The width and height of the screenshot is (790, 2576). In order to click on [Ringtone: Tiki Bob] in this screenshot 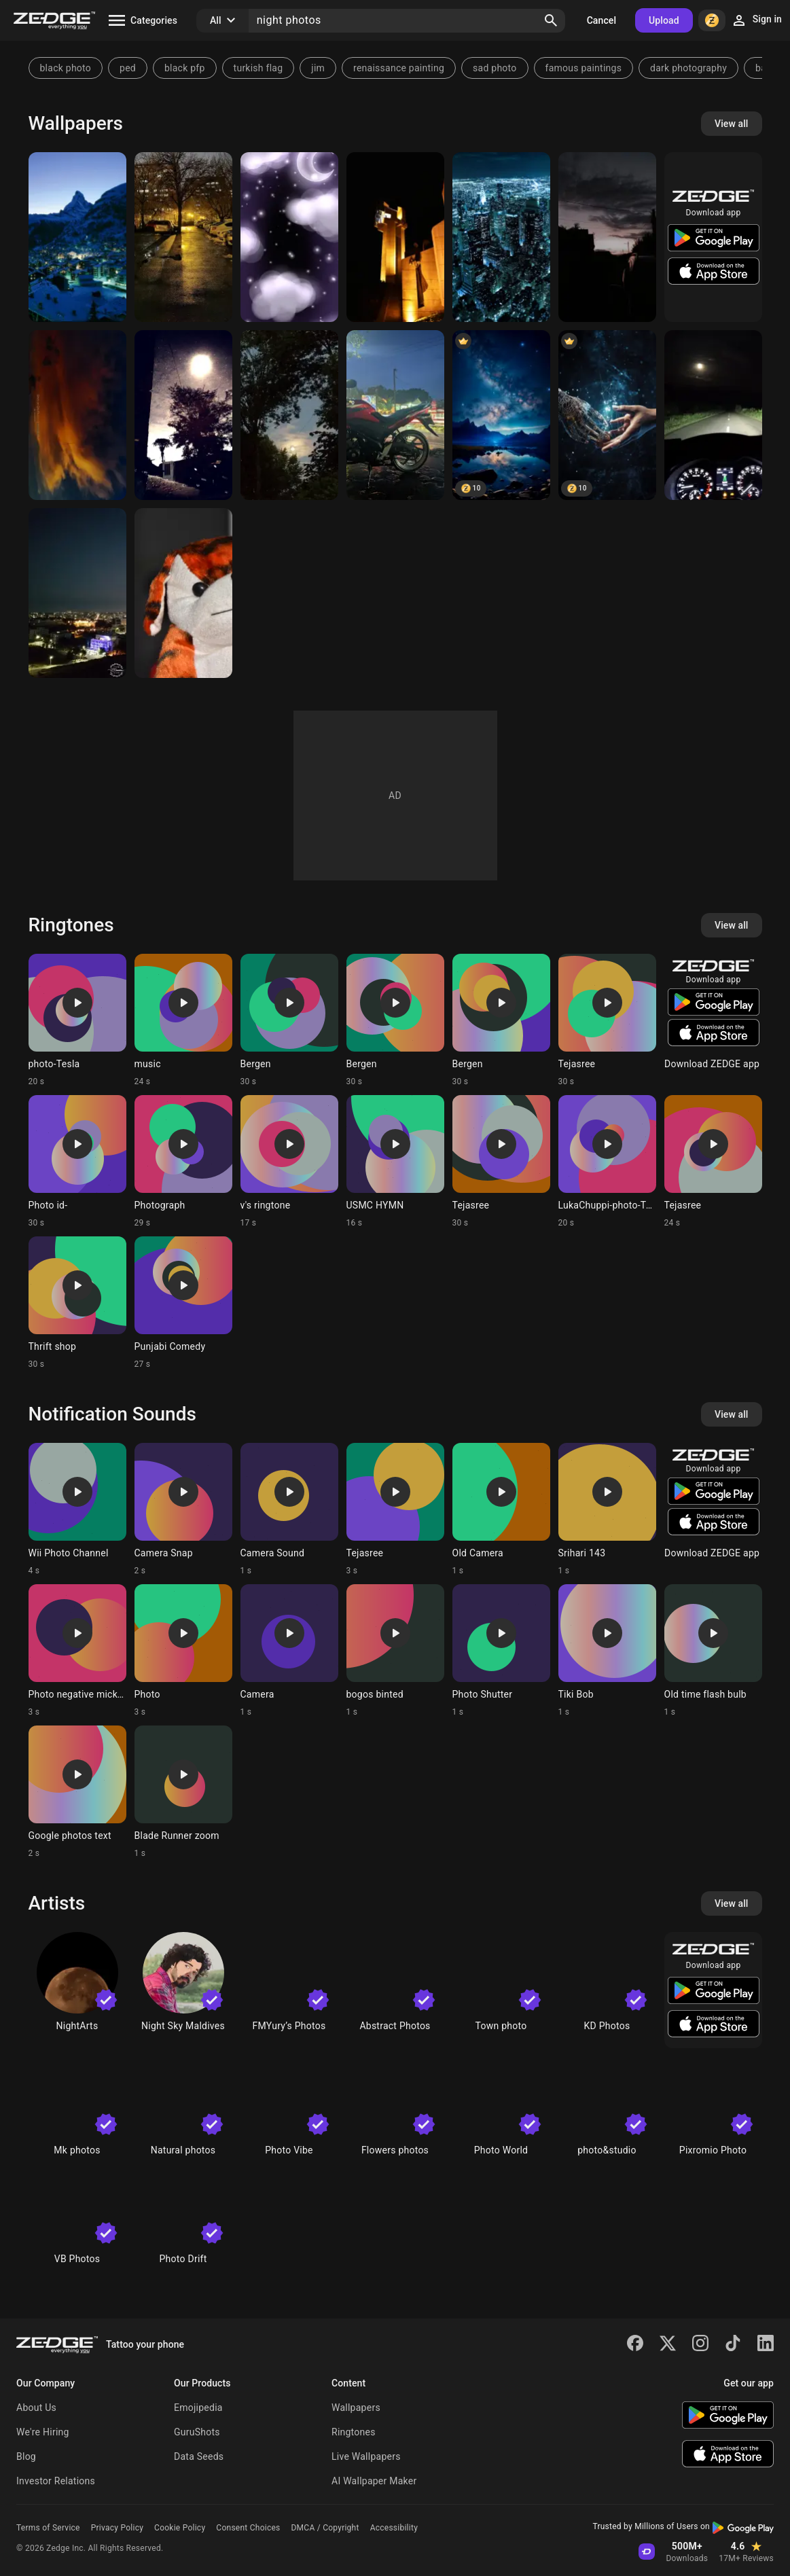, I will do `click(607, 1650)`.